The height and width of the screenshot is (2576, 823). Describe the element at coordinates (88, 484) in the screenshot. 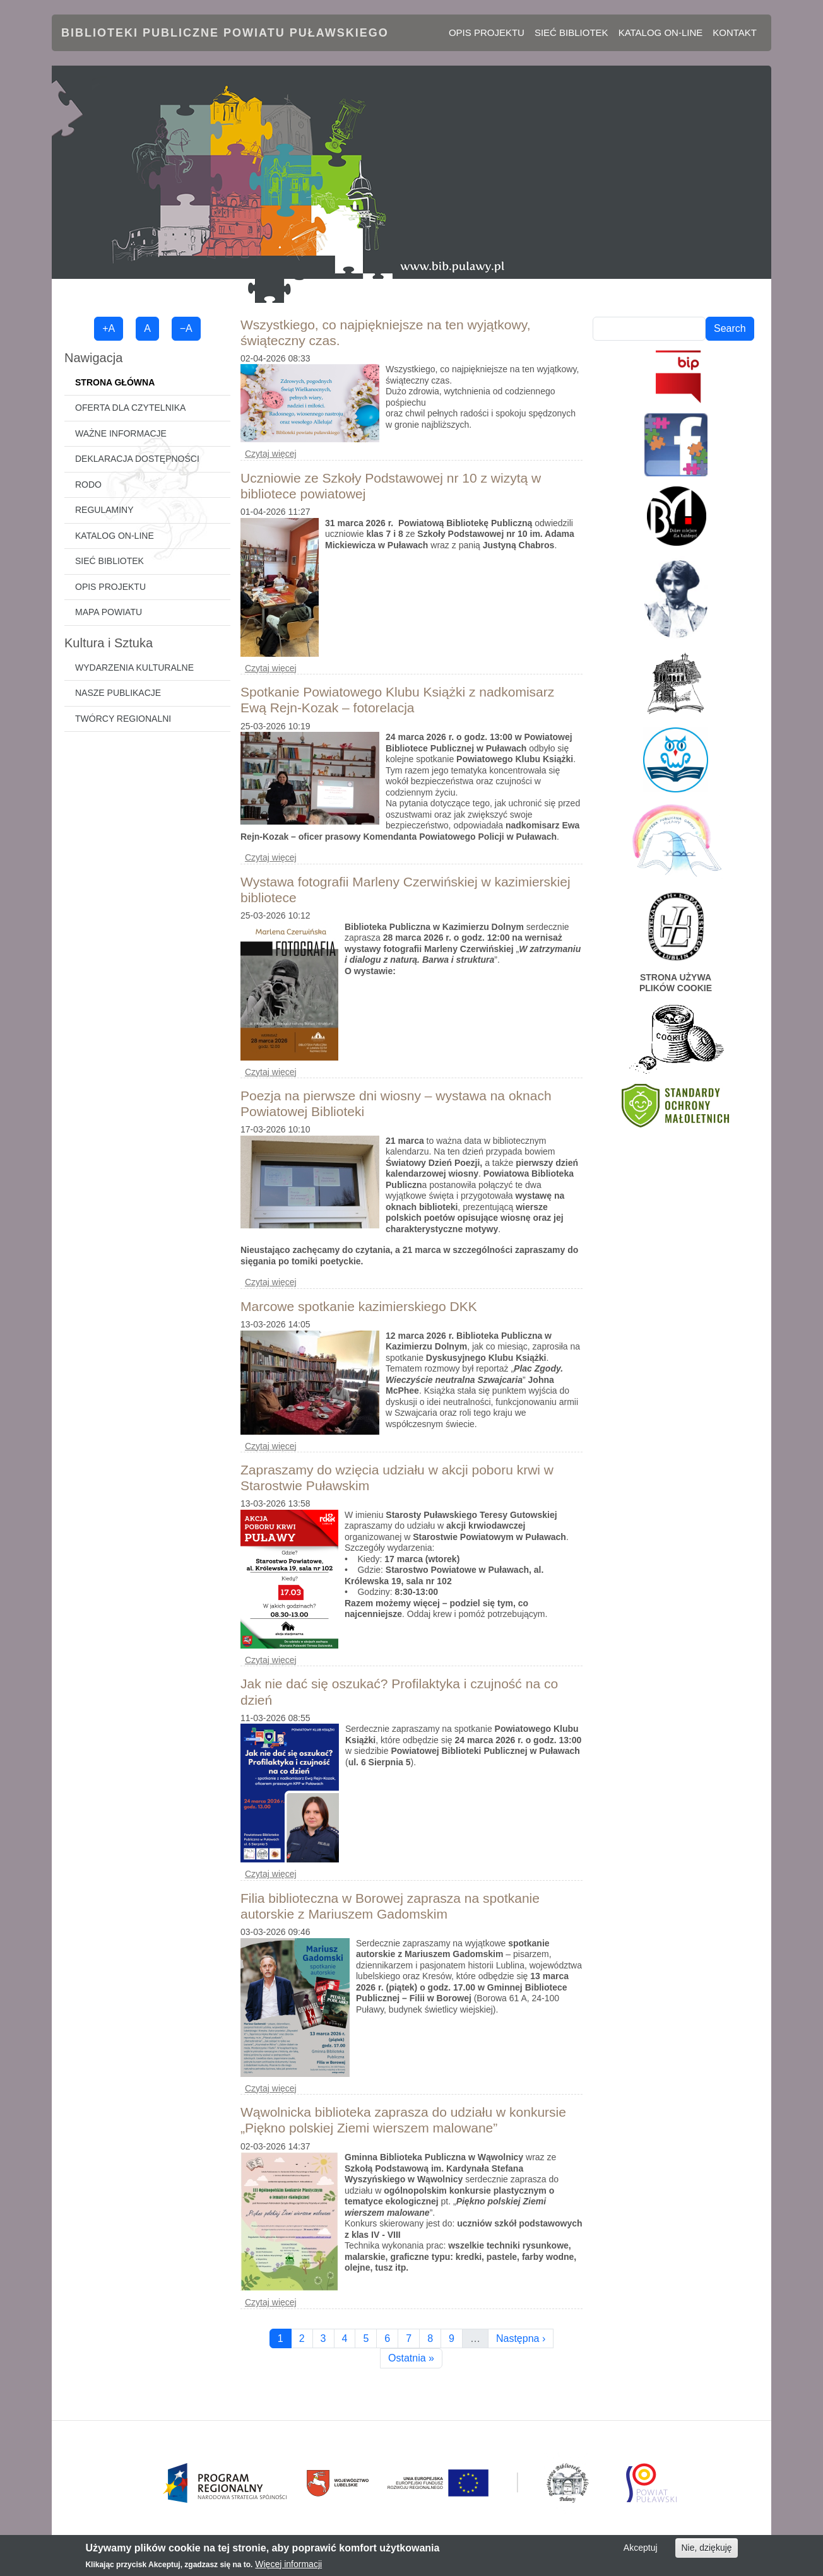

I see `RODO` at that location.